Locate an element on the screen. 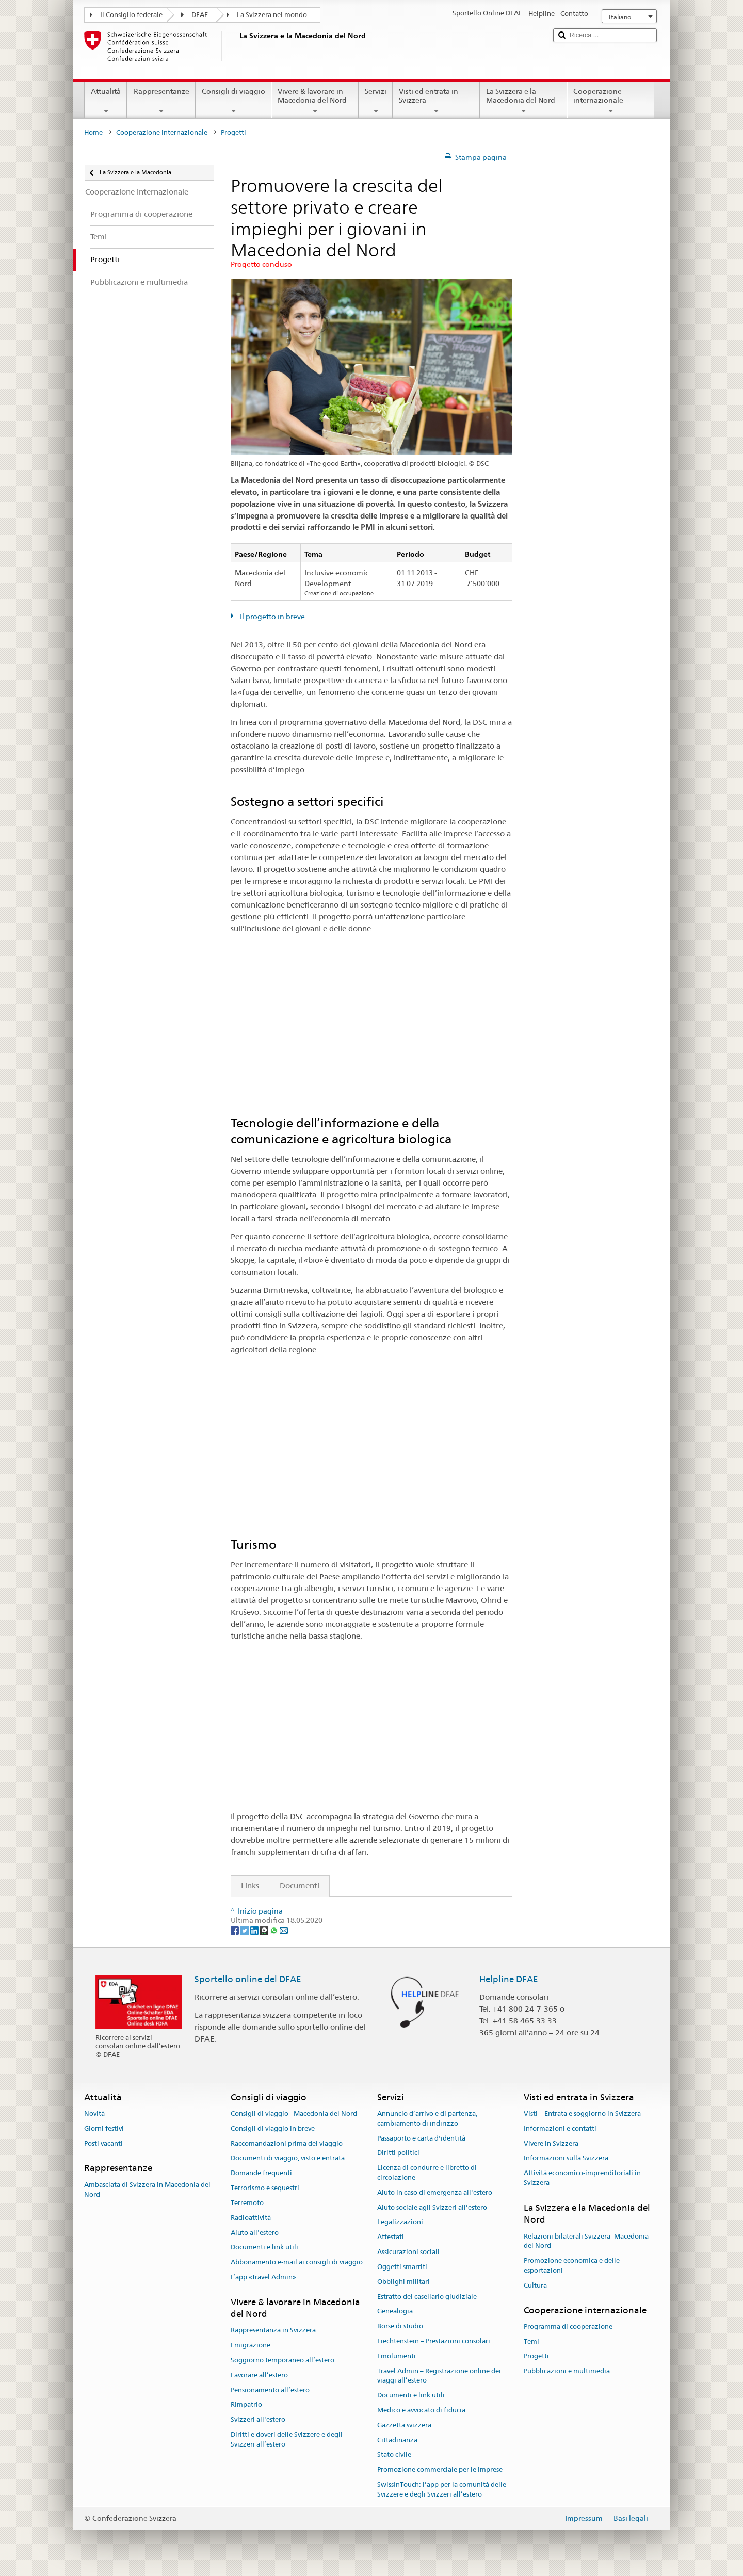 The width and height of the screenshot is (743, 2576). Visti – Entrata e soggiorno in Svizzera is located at coordinates (582, 2113).